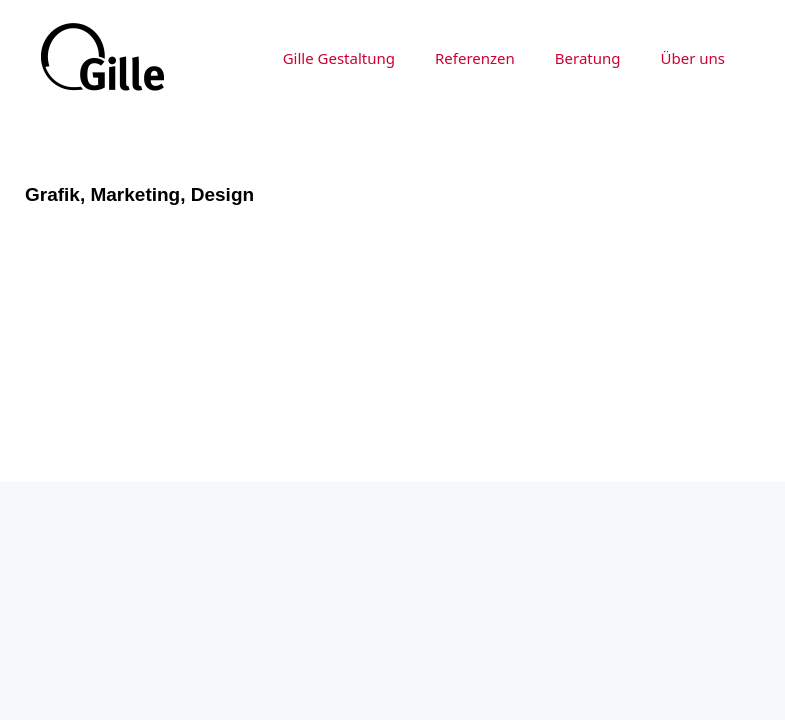  What do you see at coordinates (693, 58) in the screenshot?
I see `Über uns` at bounding box center [693, 58].